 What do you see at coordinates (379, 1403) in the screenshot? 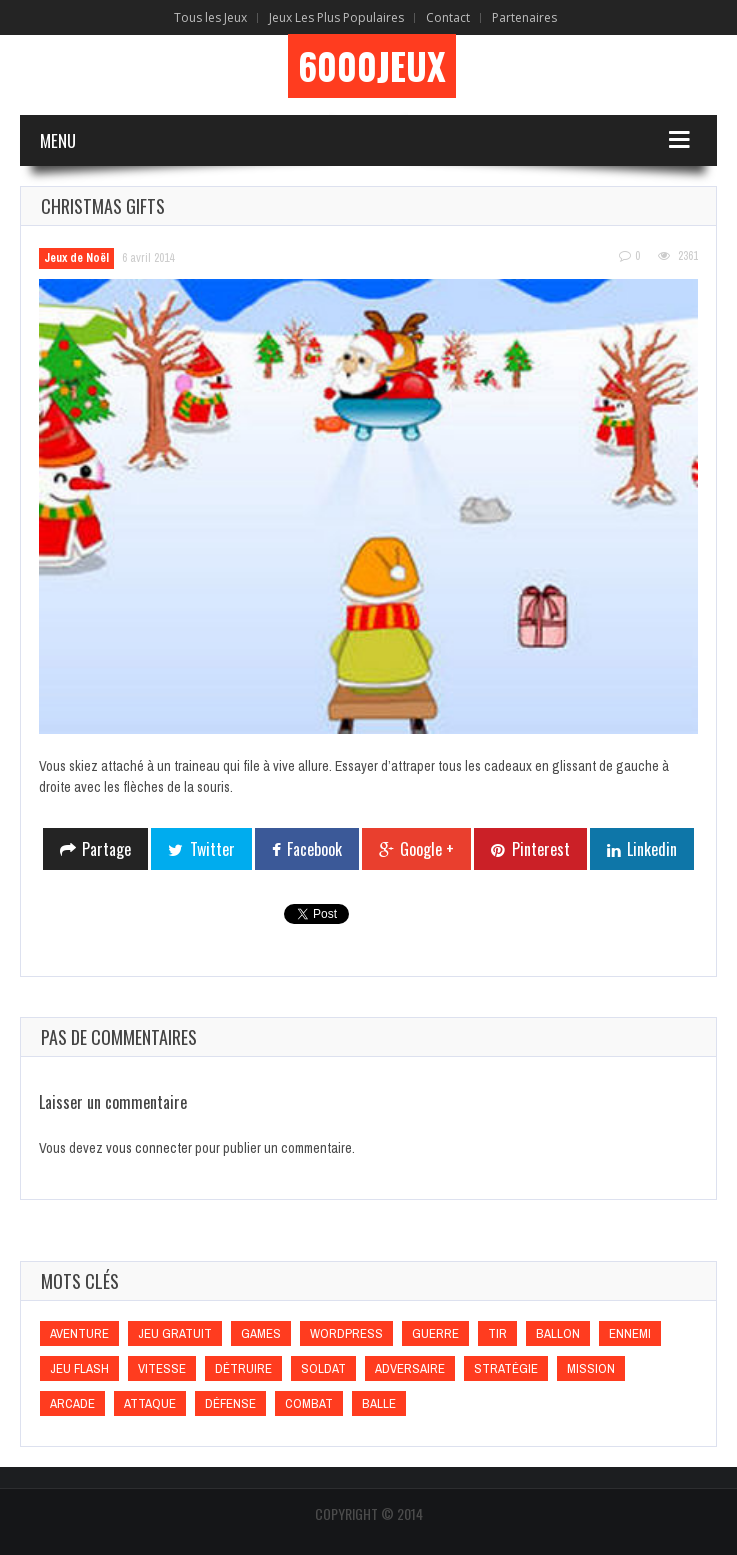
I see `Balle [Balle (Balle)]` at bounding box center [379, 1403].